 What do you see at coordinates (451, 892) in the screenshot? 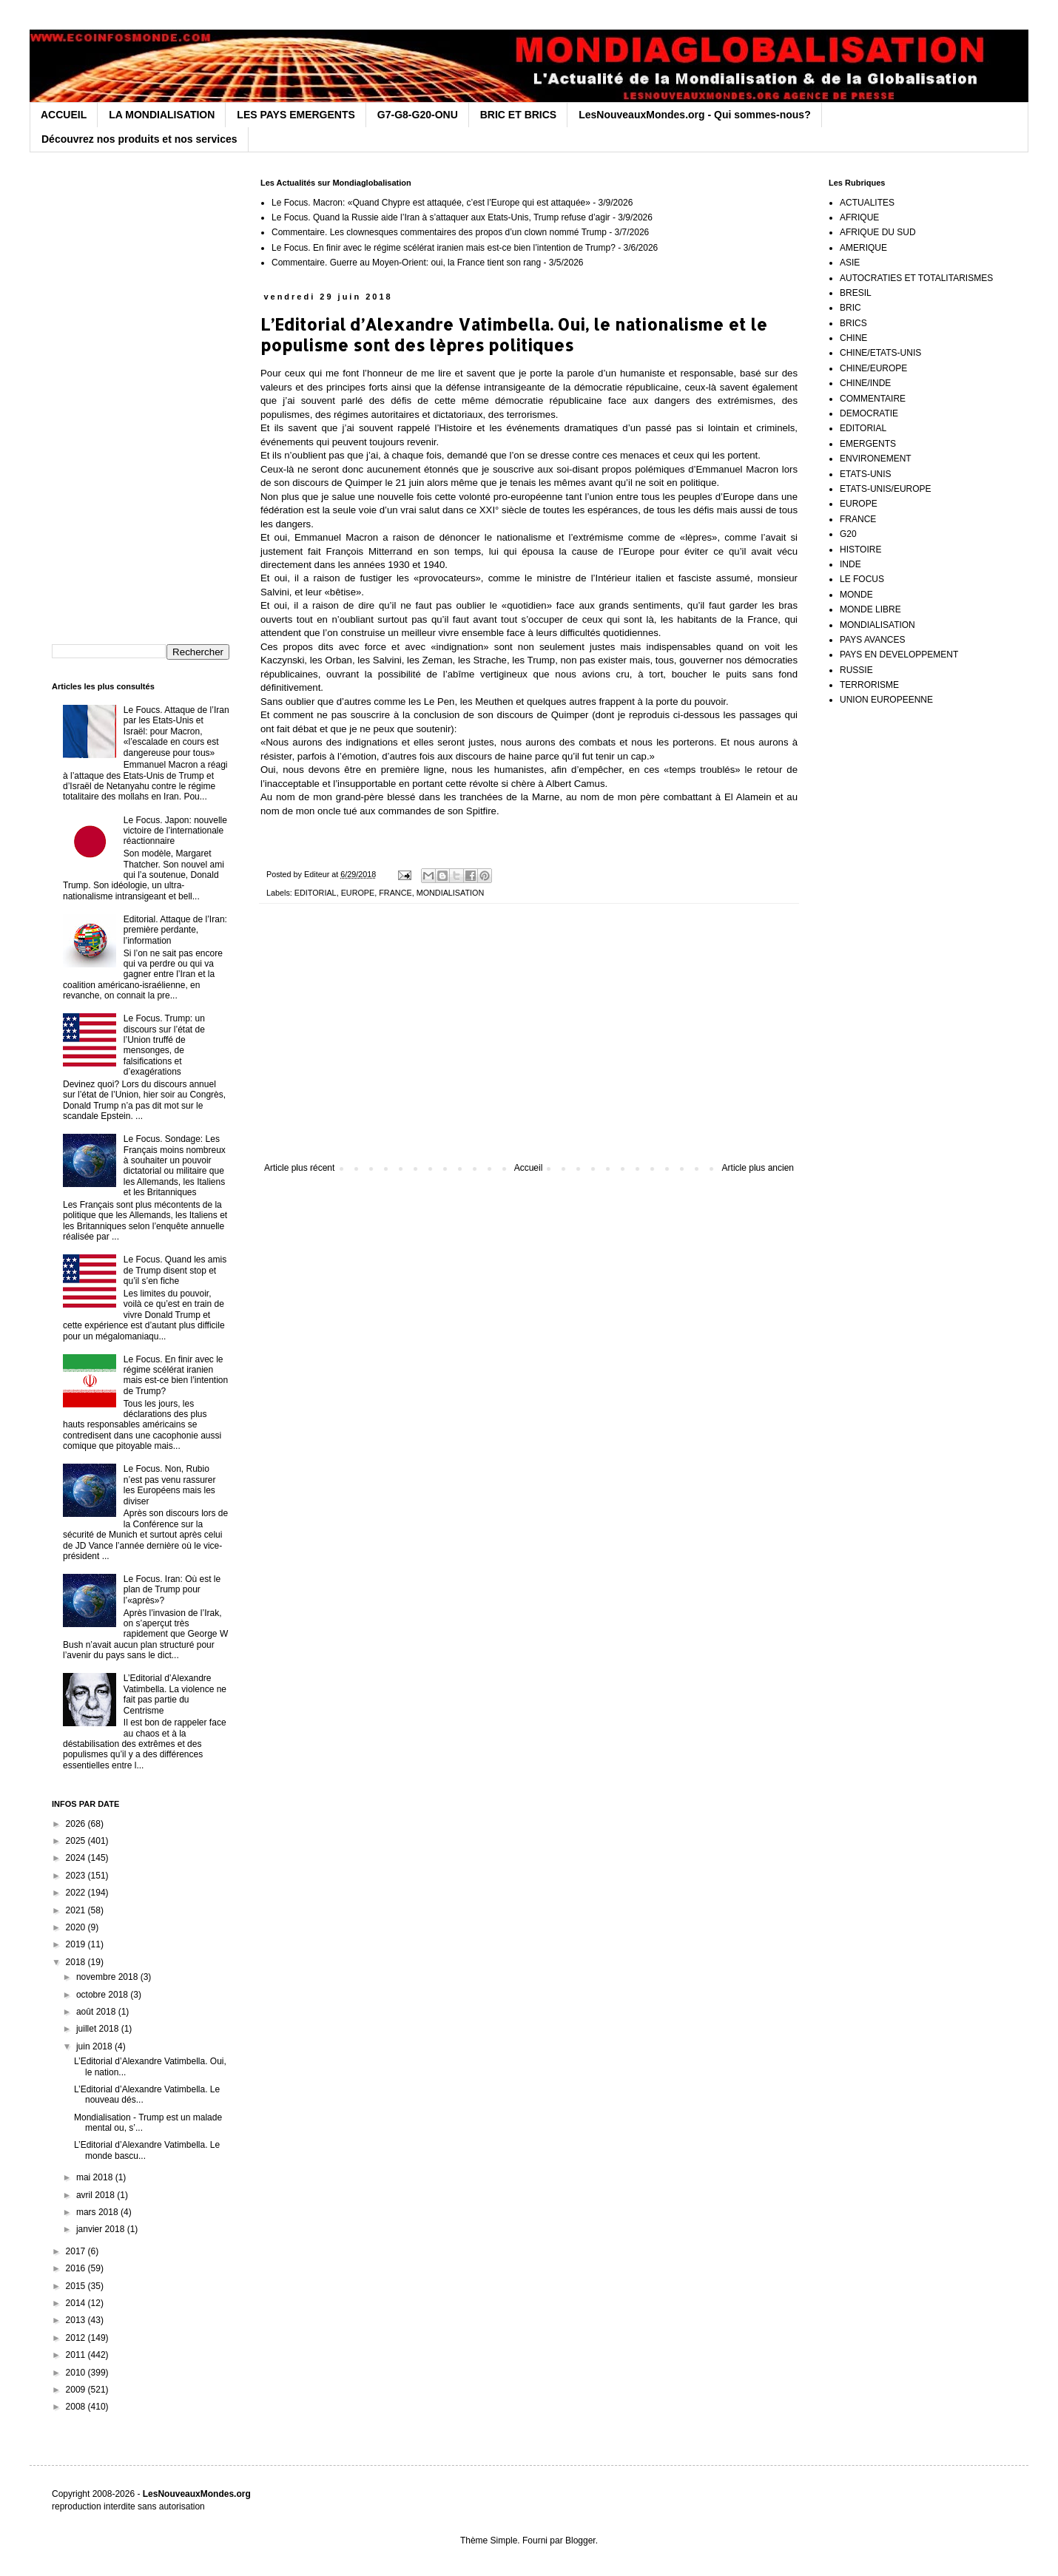
I see `MONDIALISATION` at bounding box center [451, 892].